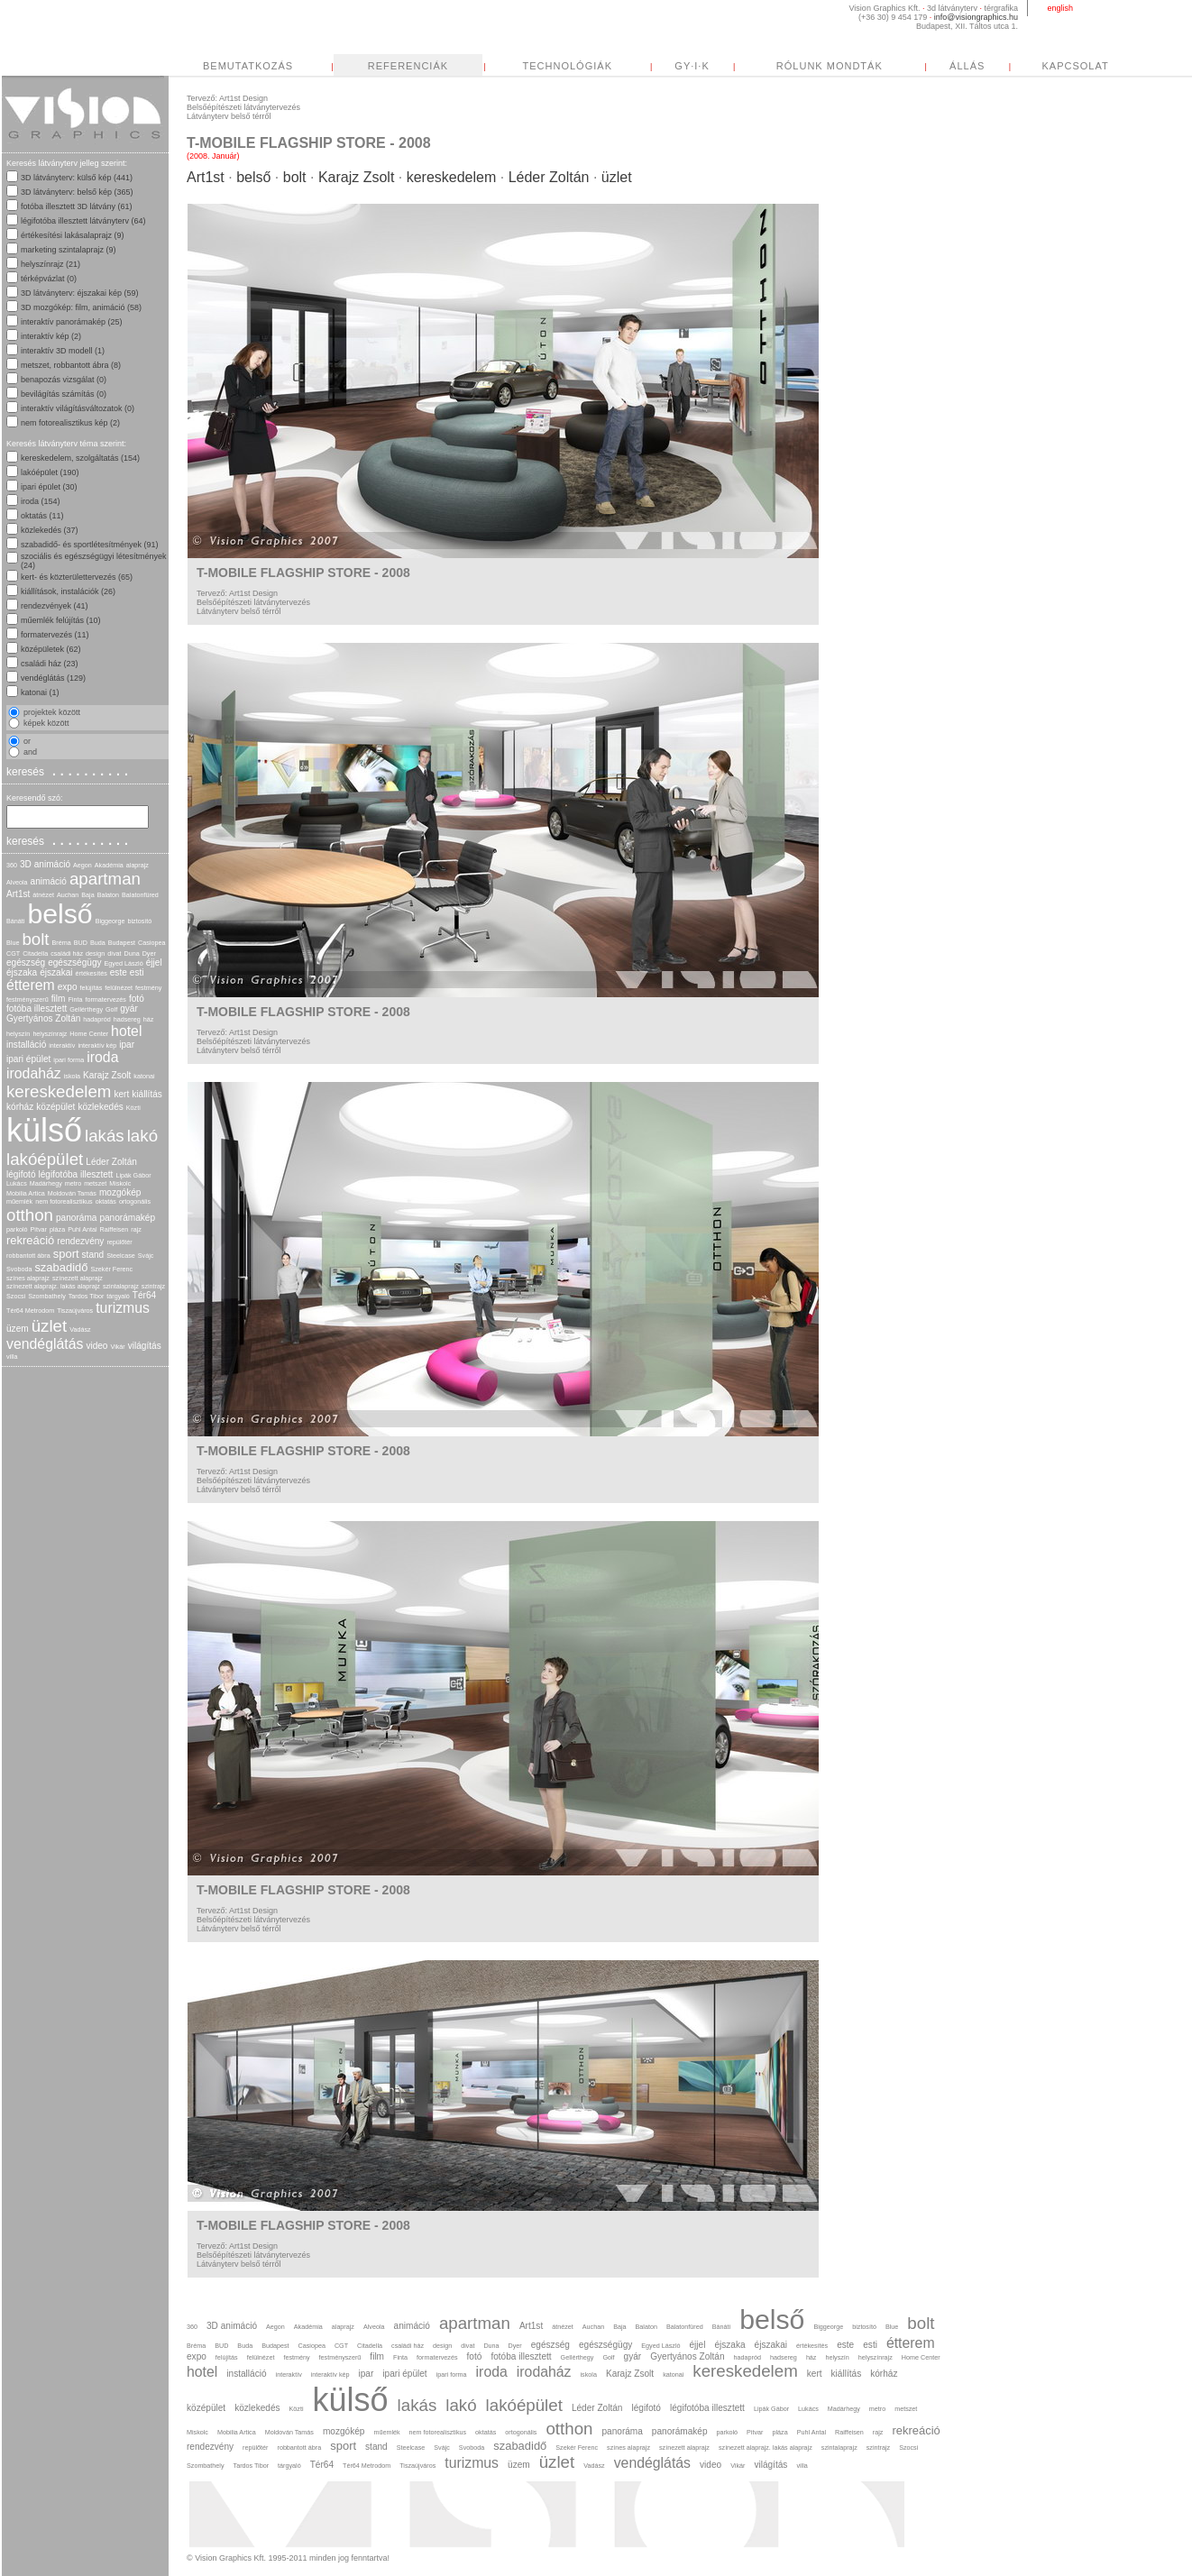  What do you see at coordinates (81, 307) in the screenshot?
I see `3D mozgókép: film, animáció (58)` at bounding box center [81, 307].